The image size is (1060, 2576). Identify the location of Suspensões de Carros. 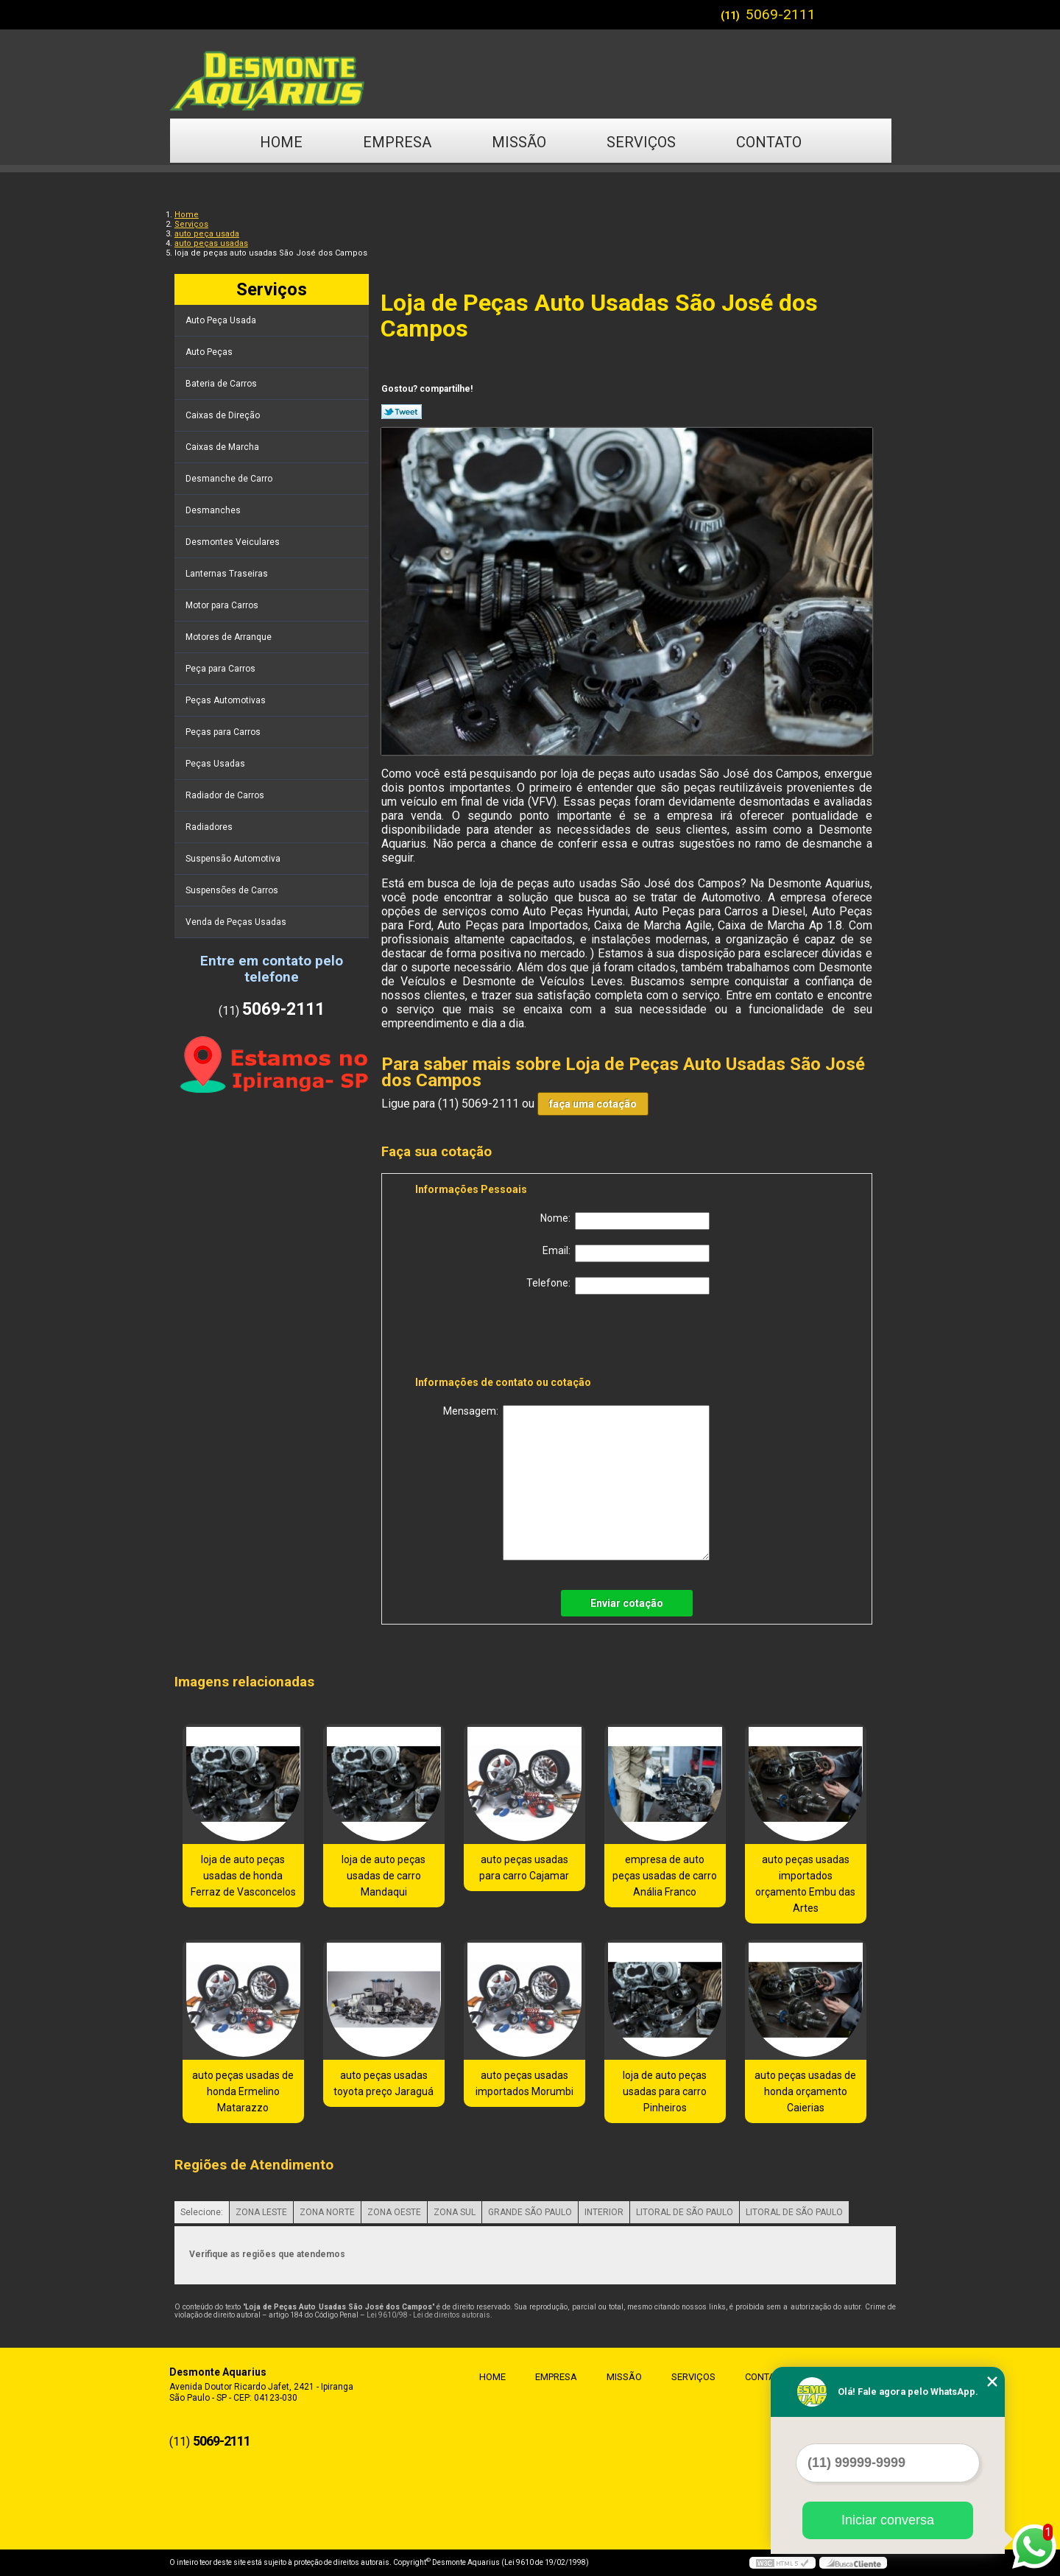
(233, 890).